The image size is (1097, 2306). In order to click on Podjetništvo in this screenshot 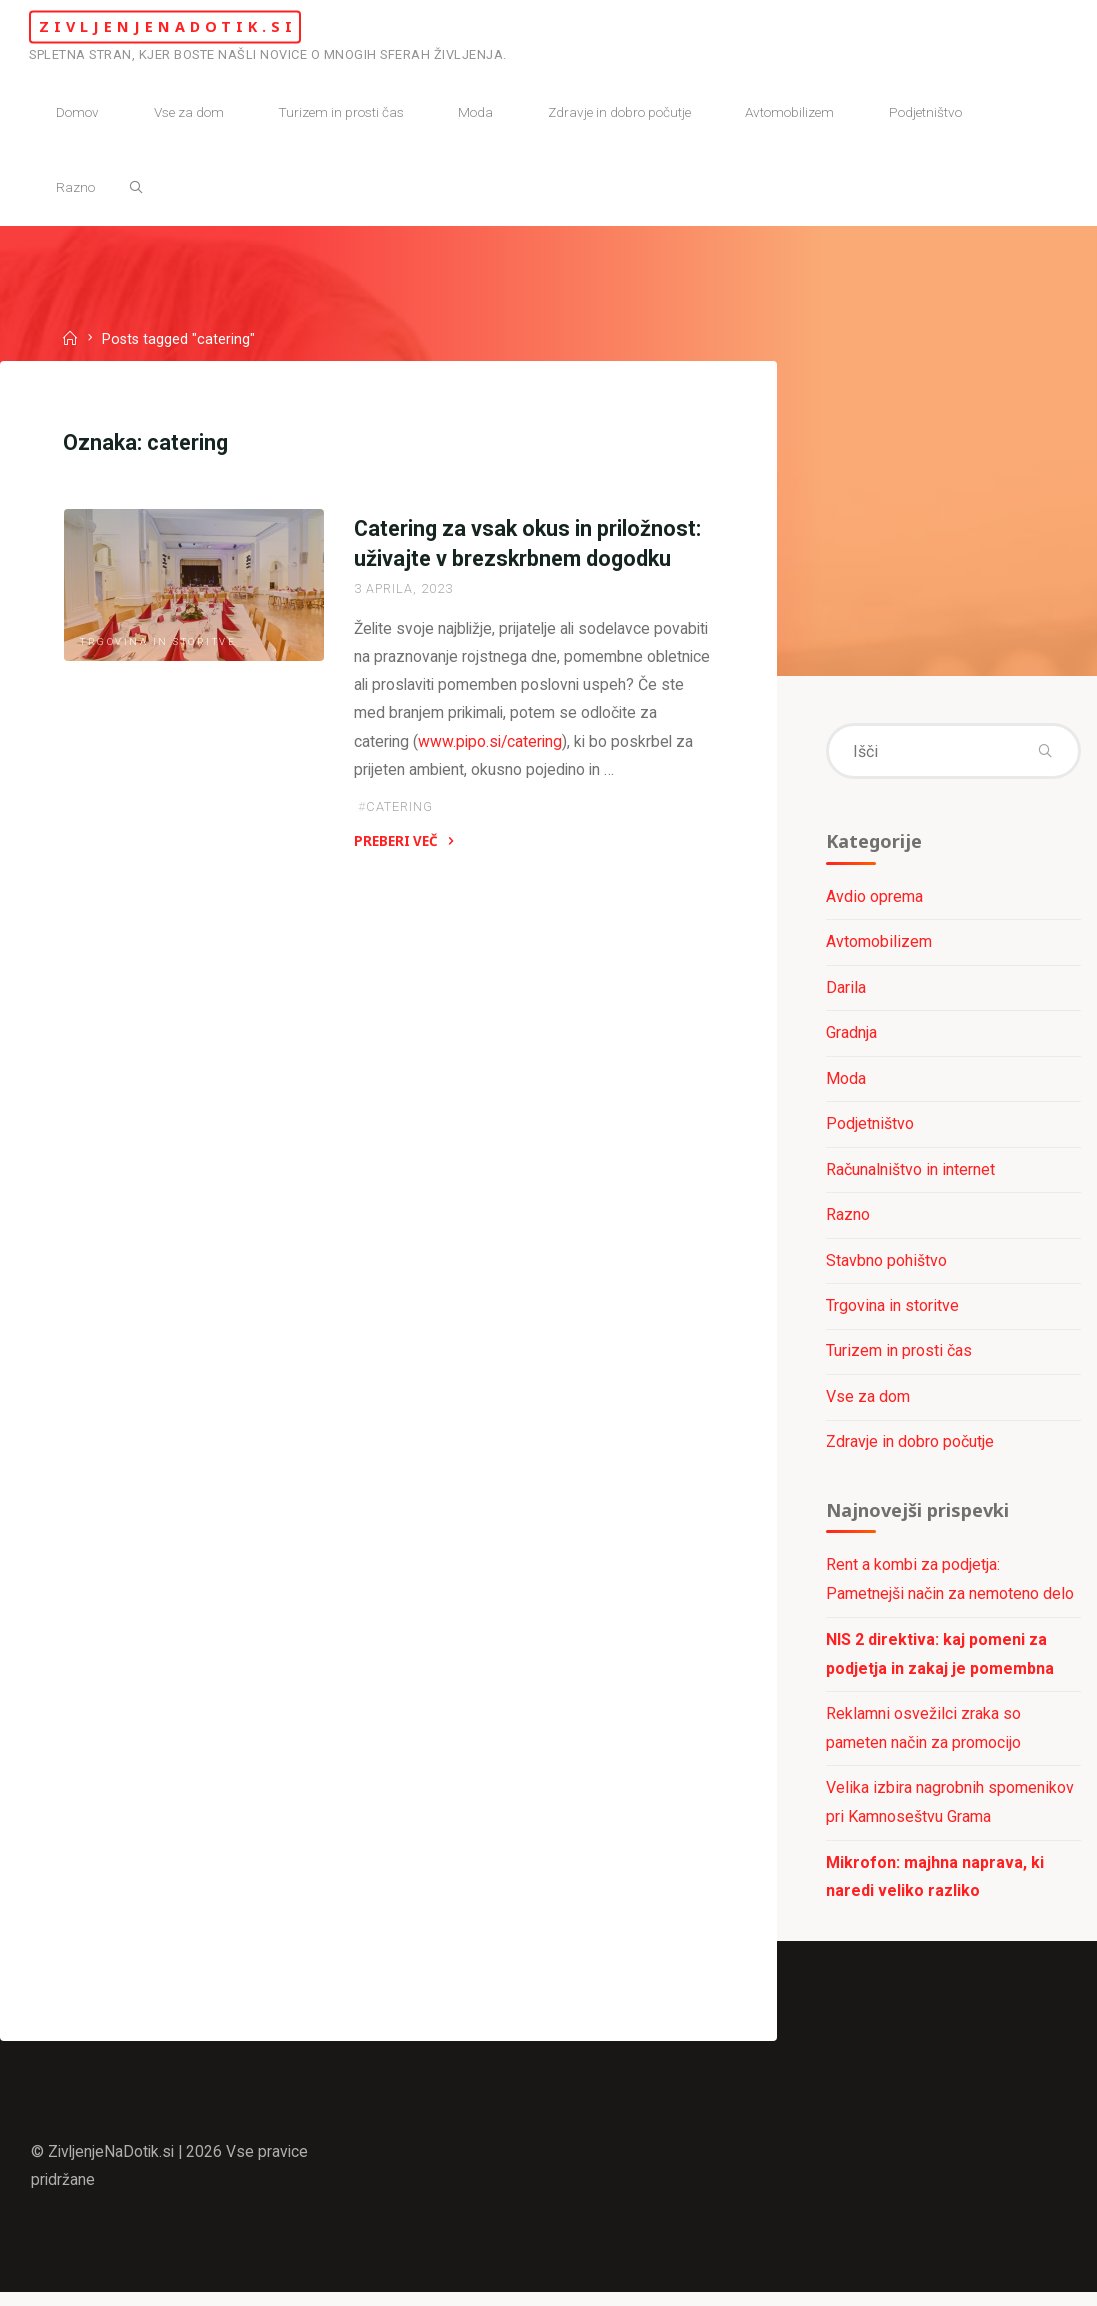, I will do `click(870, 1128)`.